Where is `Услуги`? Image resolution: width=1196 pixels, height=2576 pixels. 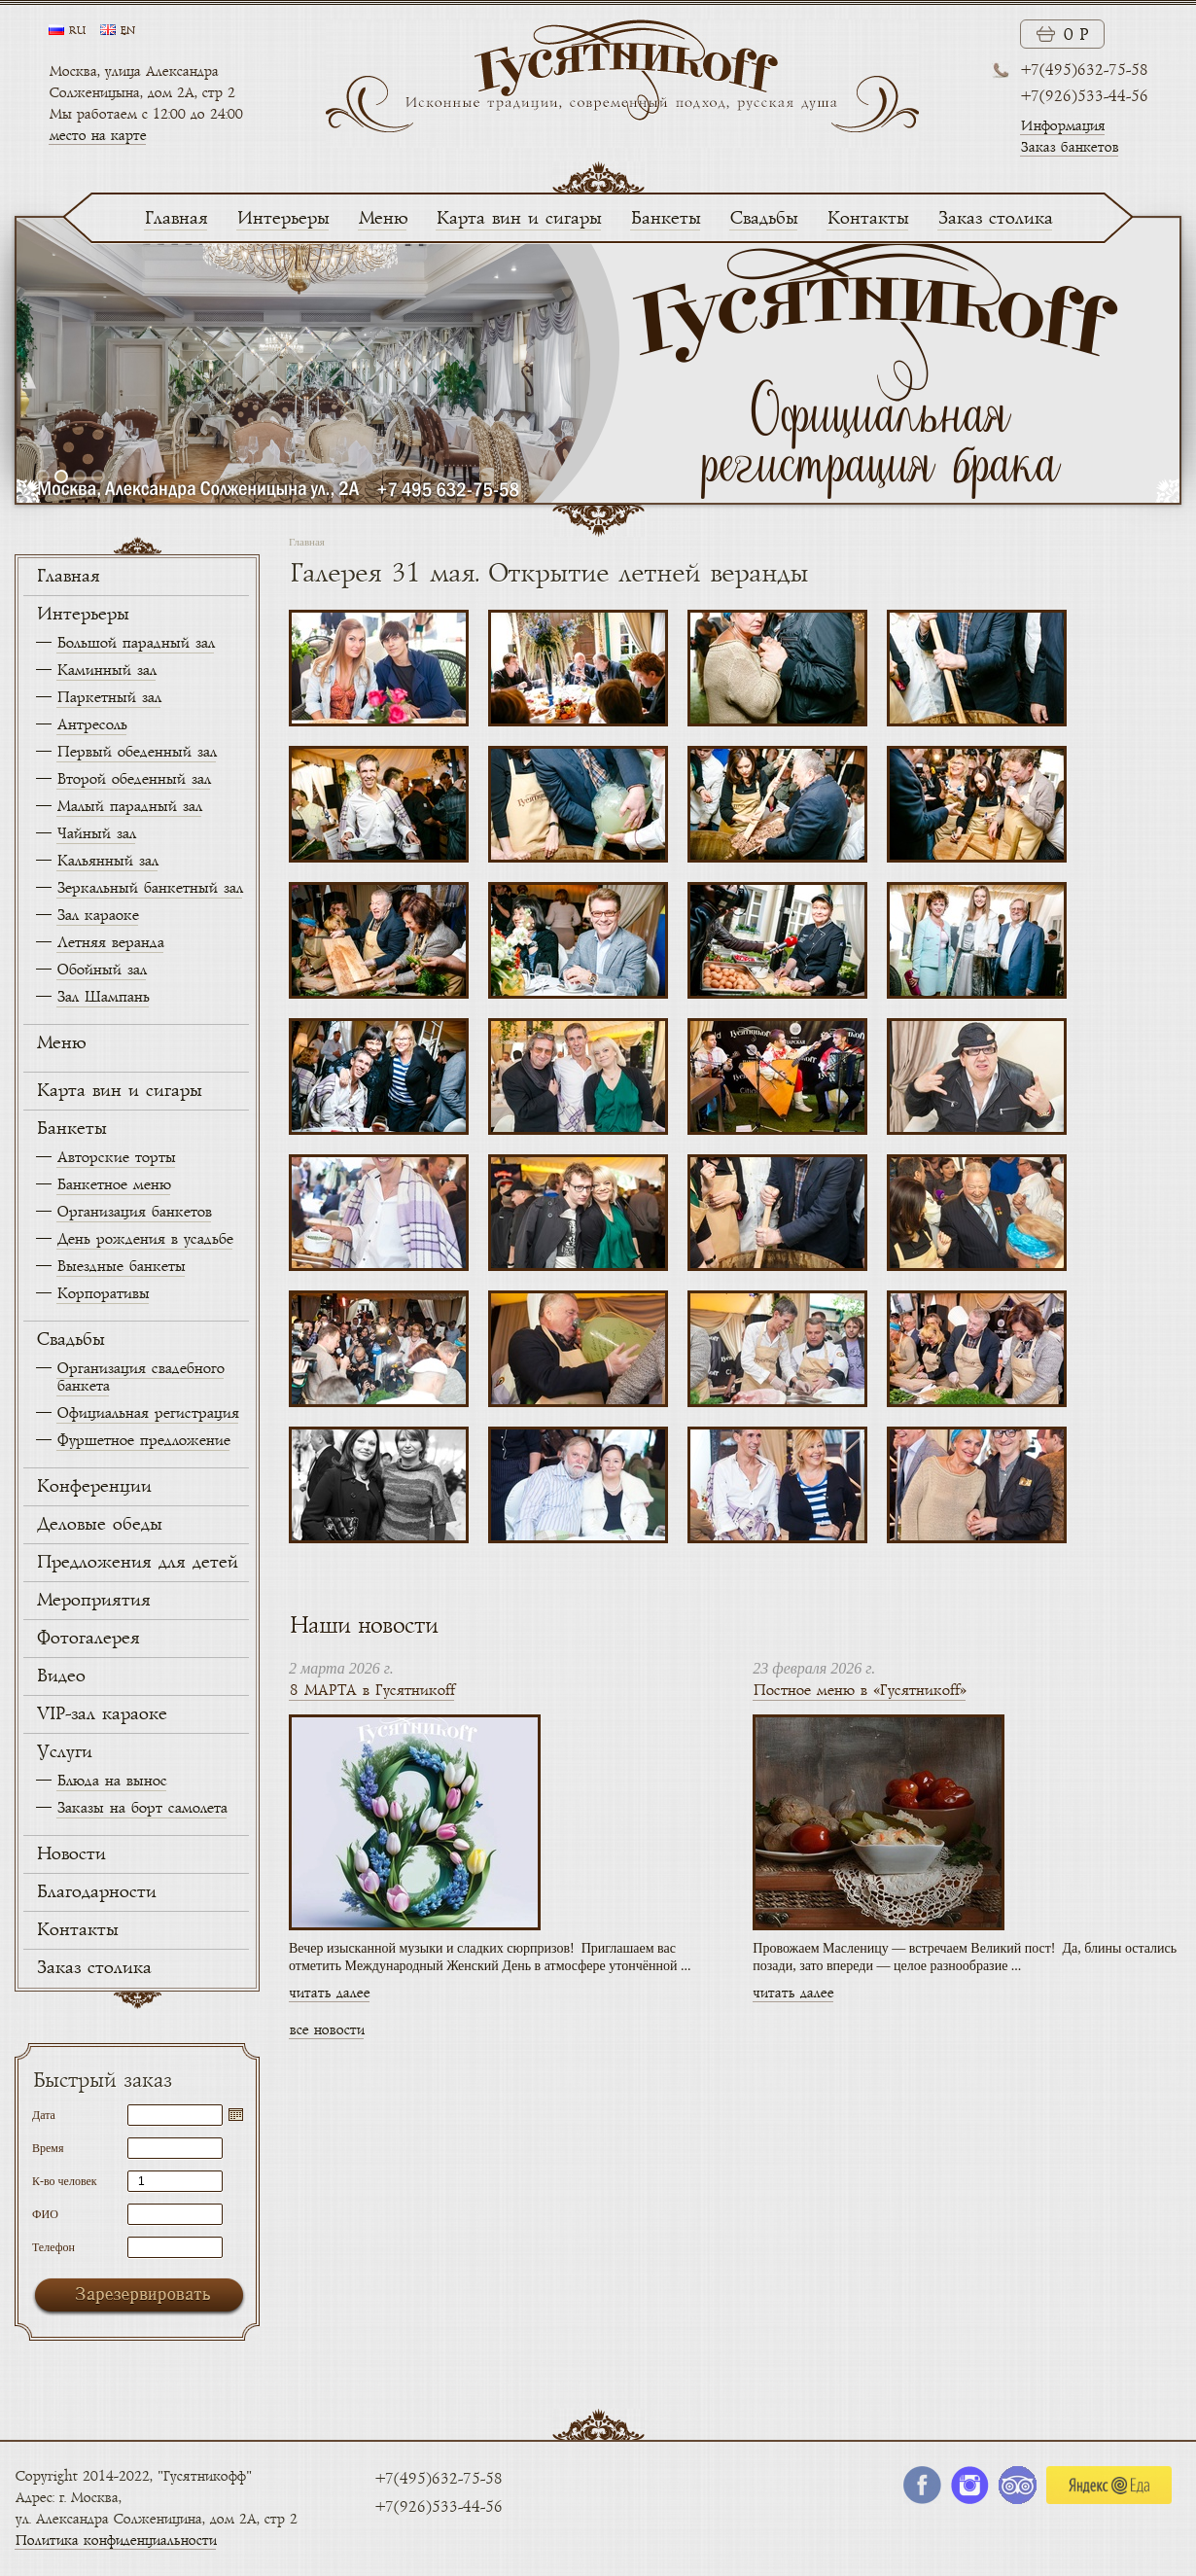
Услуги is located at coordinates (63, 1752).